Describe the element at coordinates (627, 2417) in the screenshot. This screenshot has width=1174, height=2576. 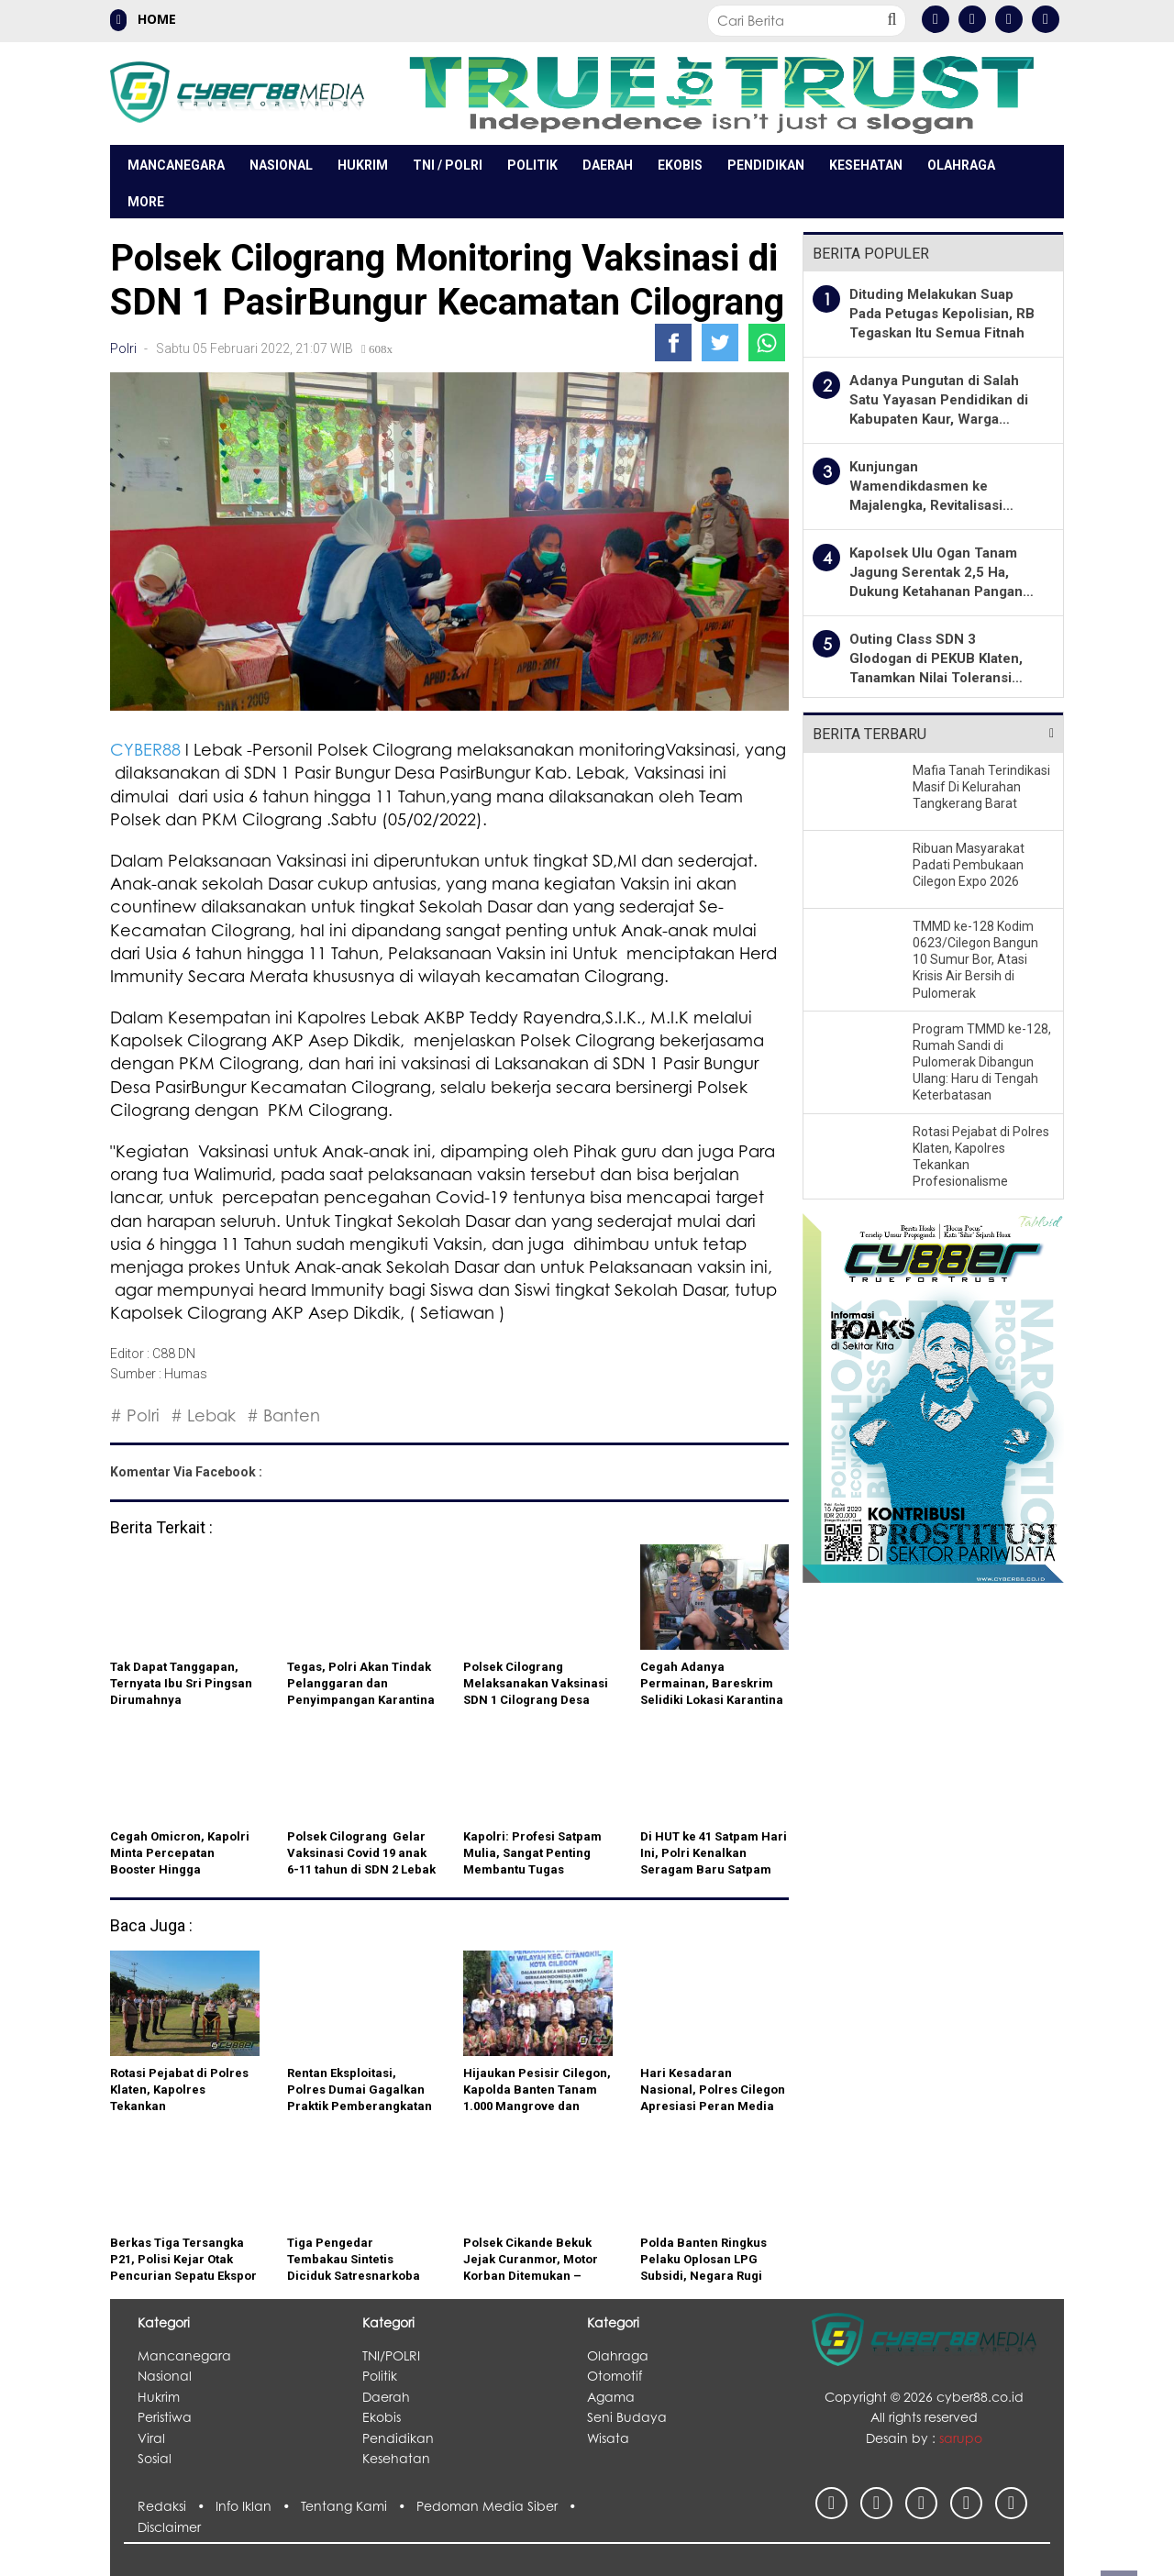
I see `Seni Budaya` at that location.